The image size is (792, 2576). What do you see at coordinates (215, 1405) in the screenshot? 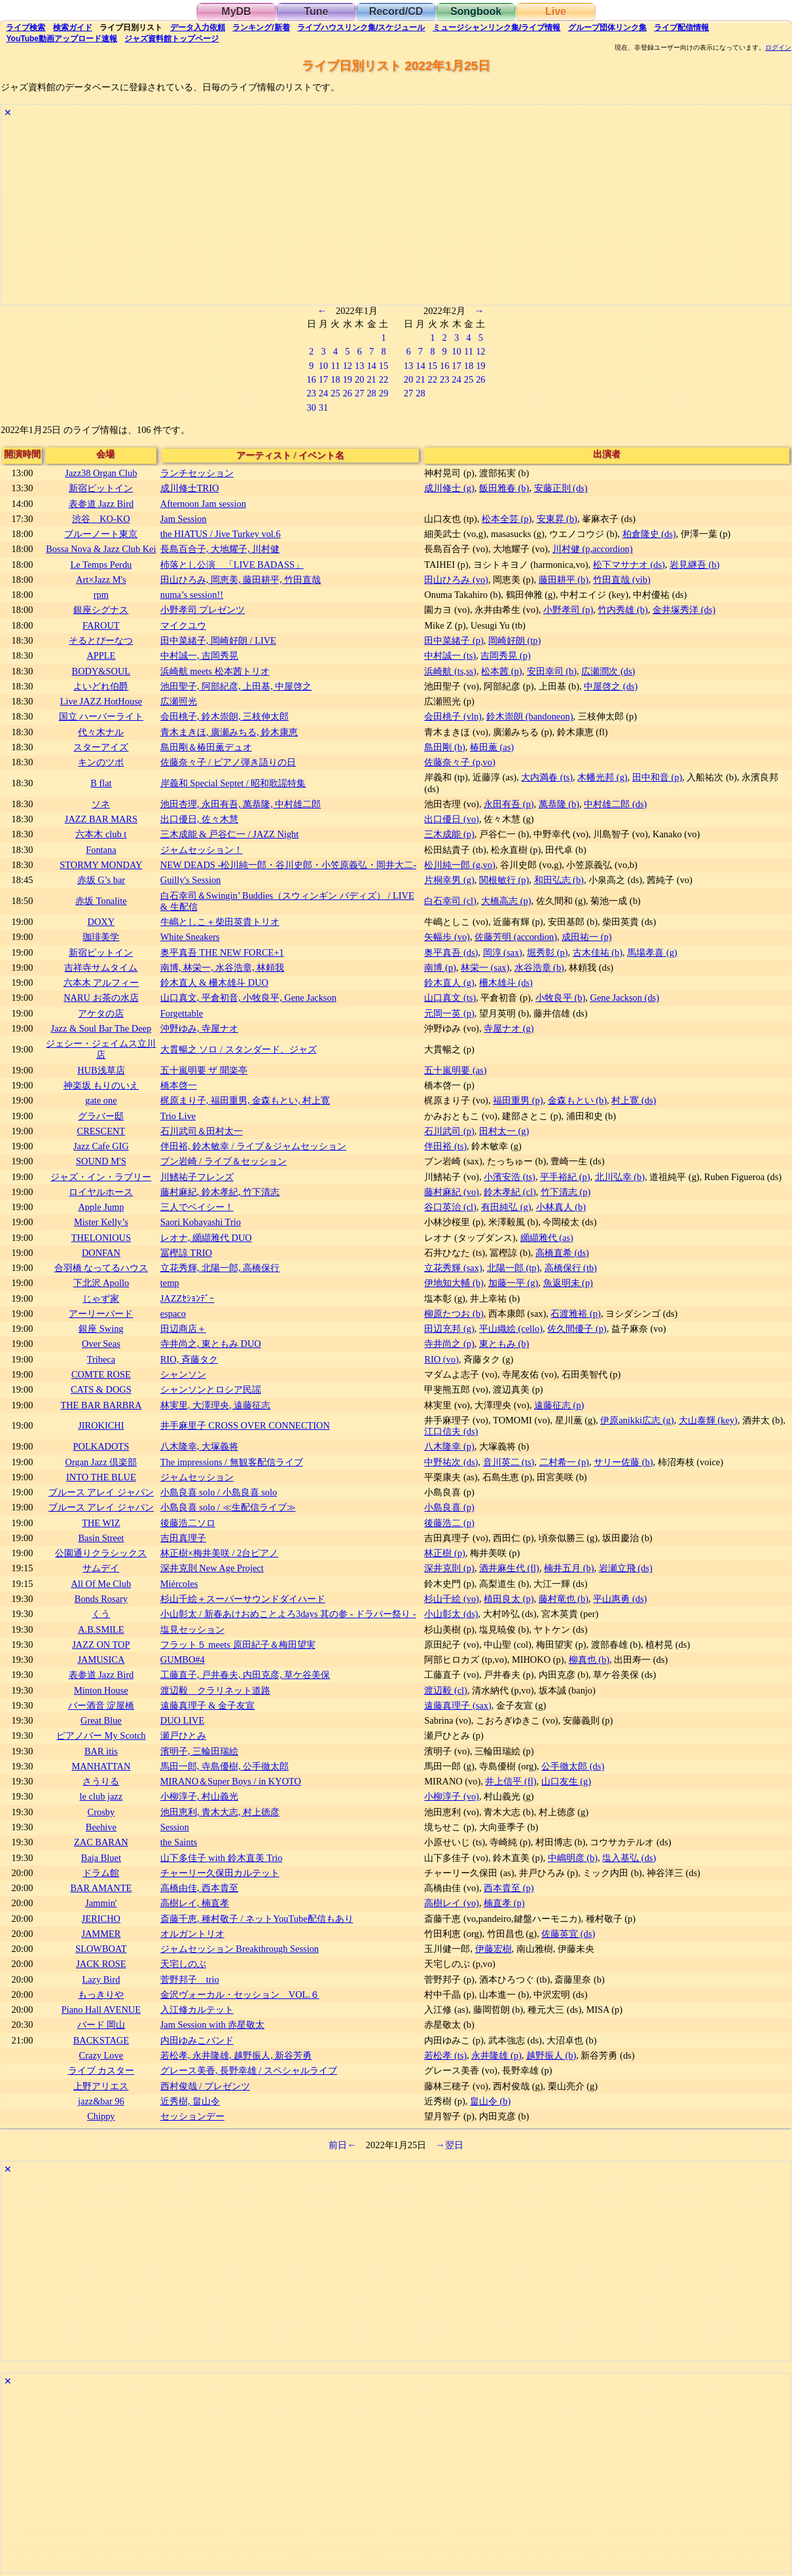
I see `林実里, 大澤理央, 遠藤征志` at bounding box center [215, 1405].